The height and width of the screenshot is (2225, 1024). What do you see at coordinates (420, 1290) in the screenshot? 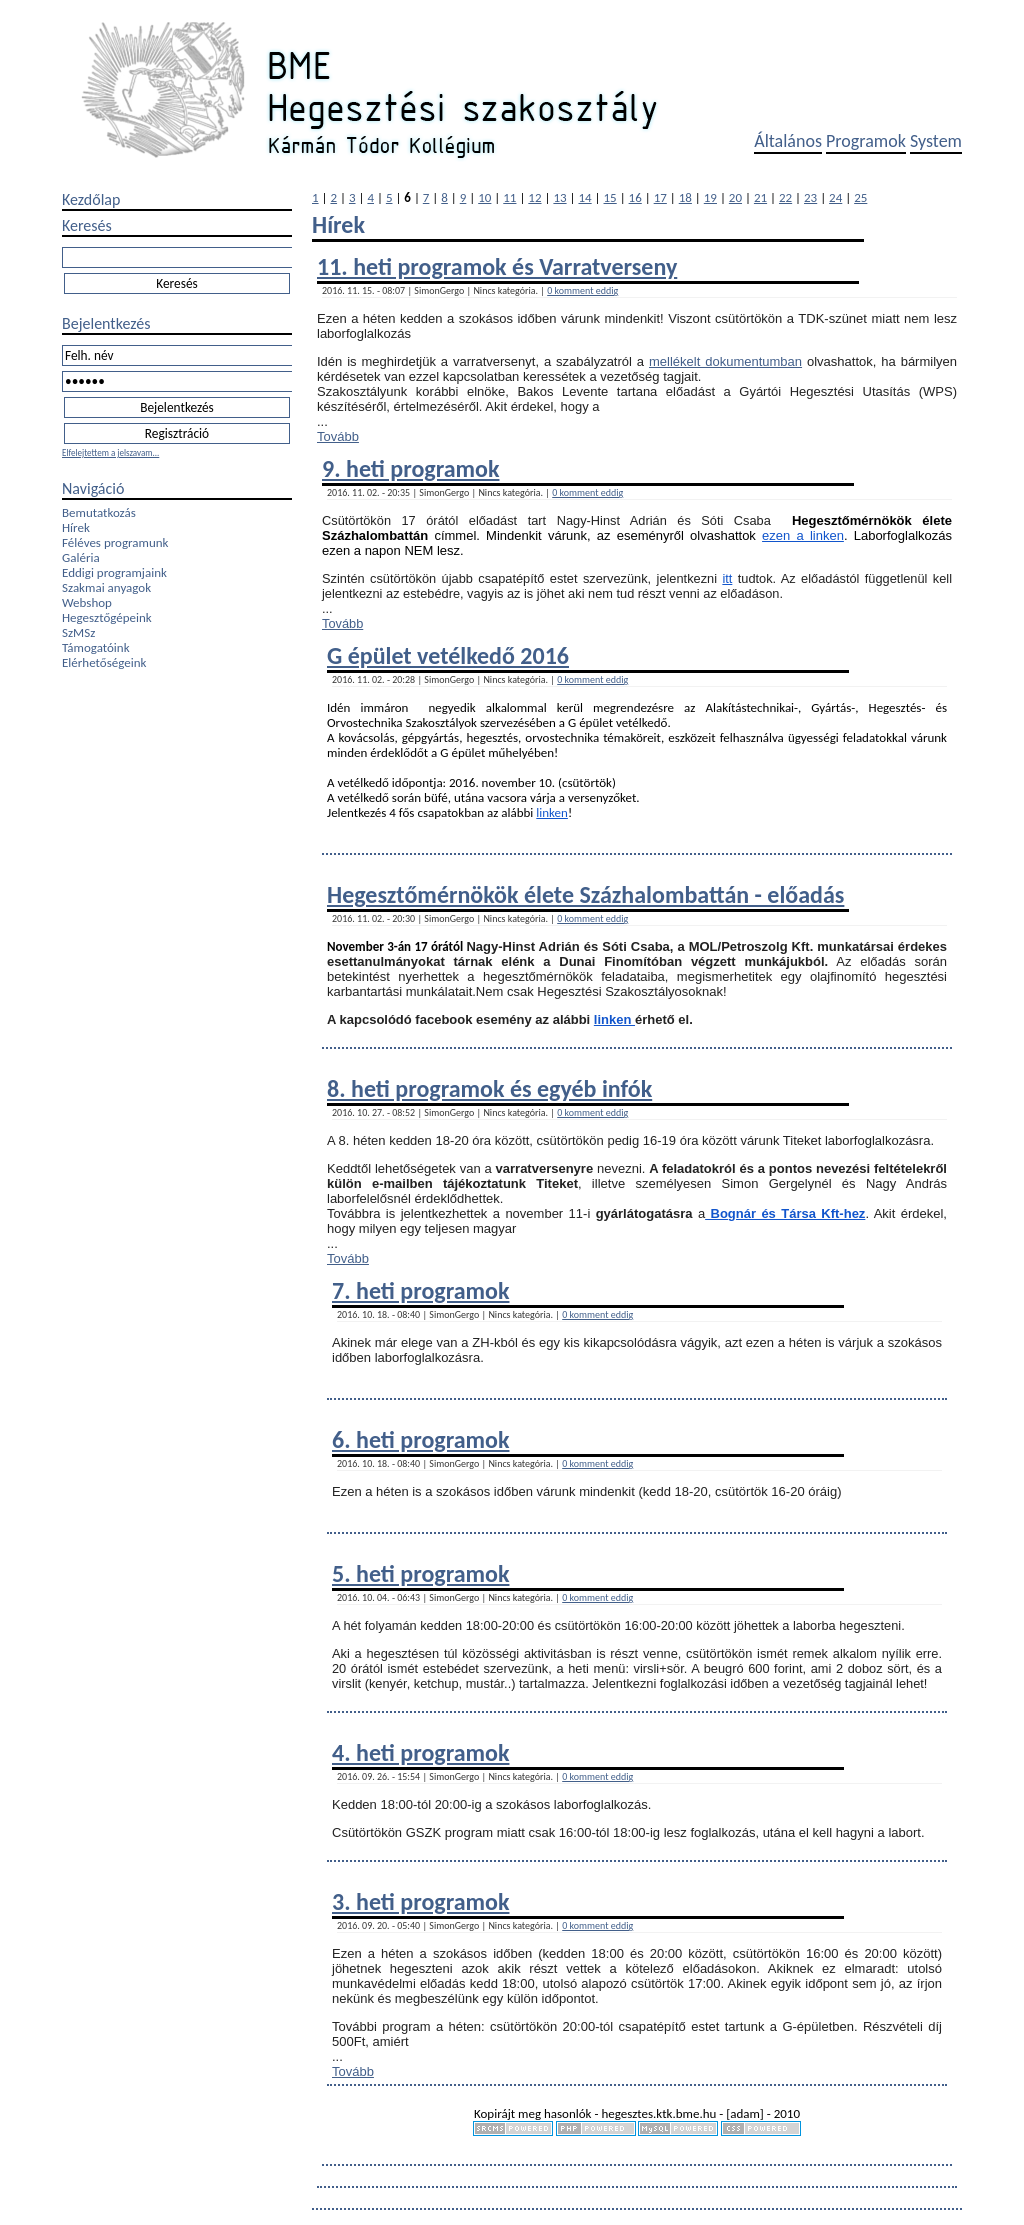
I see `7. heti programok` at bounding box center [420, 1290].